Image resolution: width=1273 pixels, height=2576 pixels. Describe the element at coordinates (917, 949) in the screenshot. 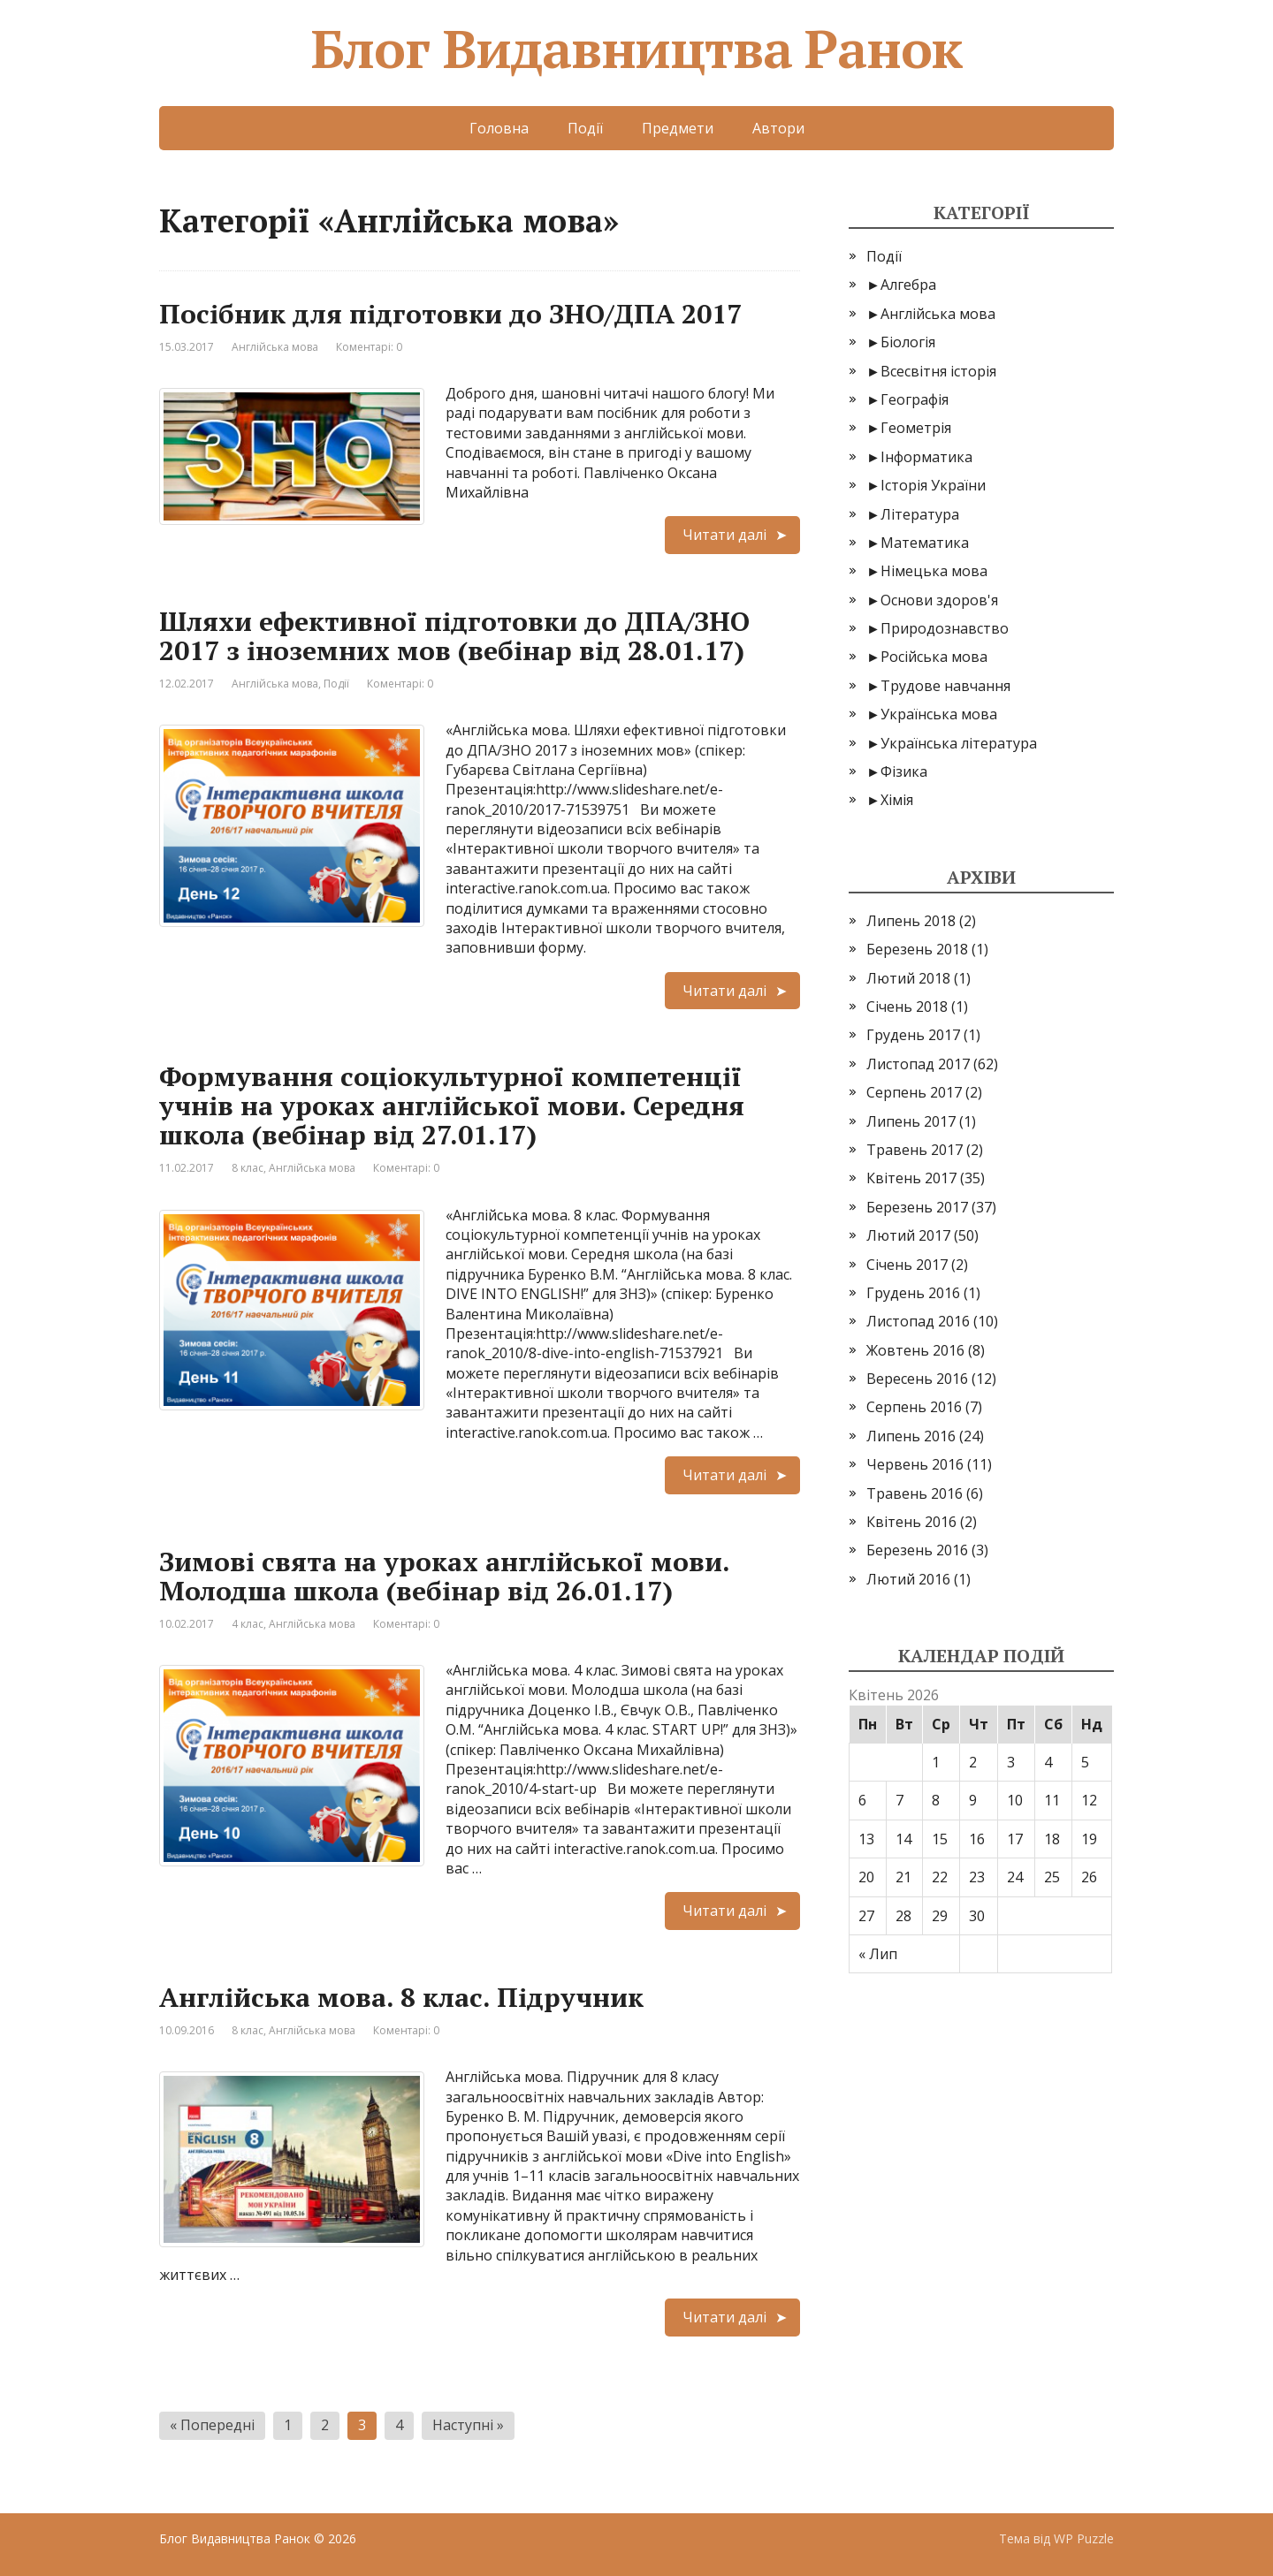

I see `Березень 2018` at that location.